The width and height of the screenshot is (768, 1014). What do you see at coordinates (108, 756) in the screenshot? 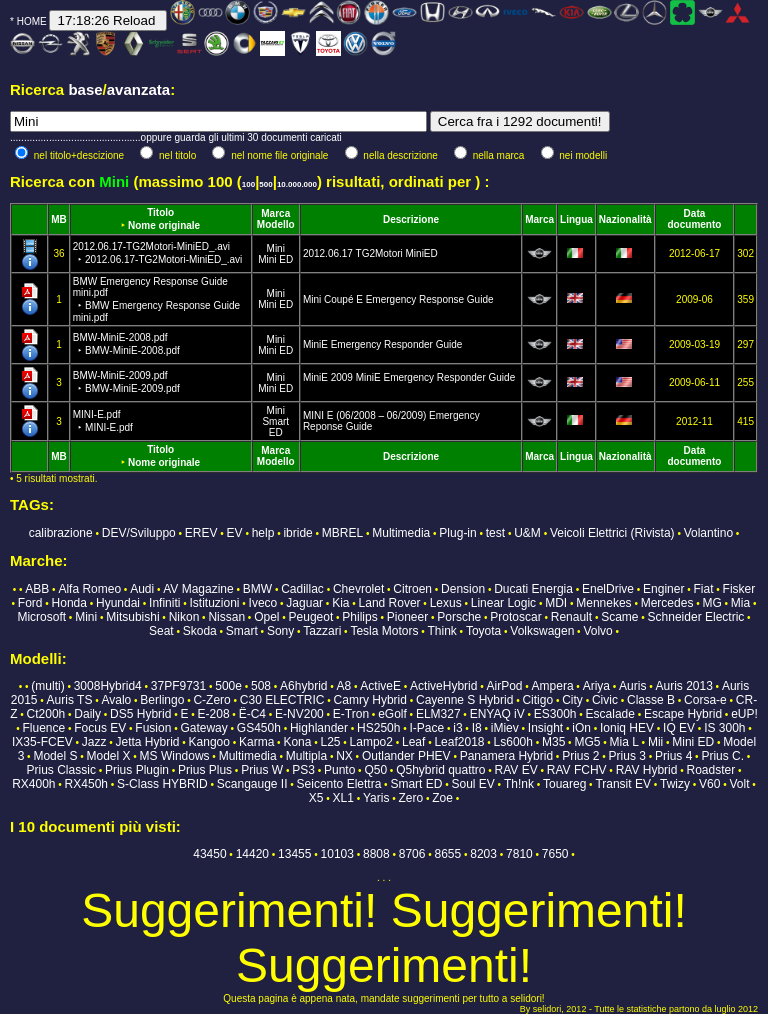
I see `Model X` at bounding box center [108, 756].